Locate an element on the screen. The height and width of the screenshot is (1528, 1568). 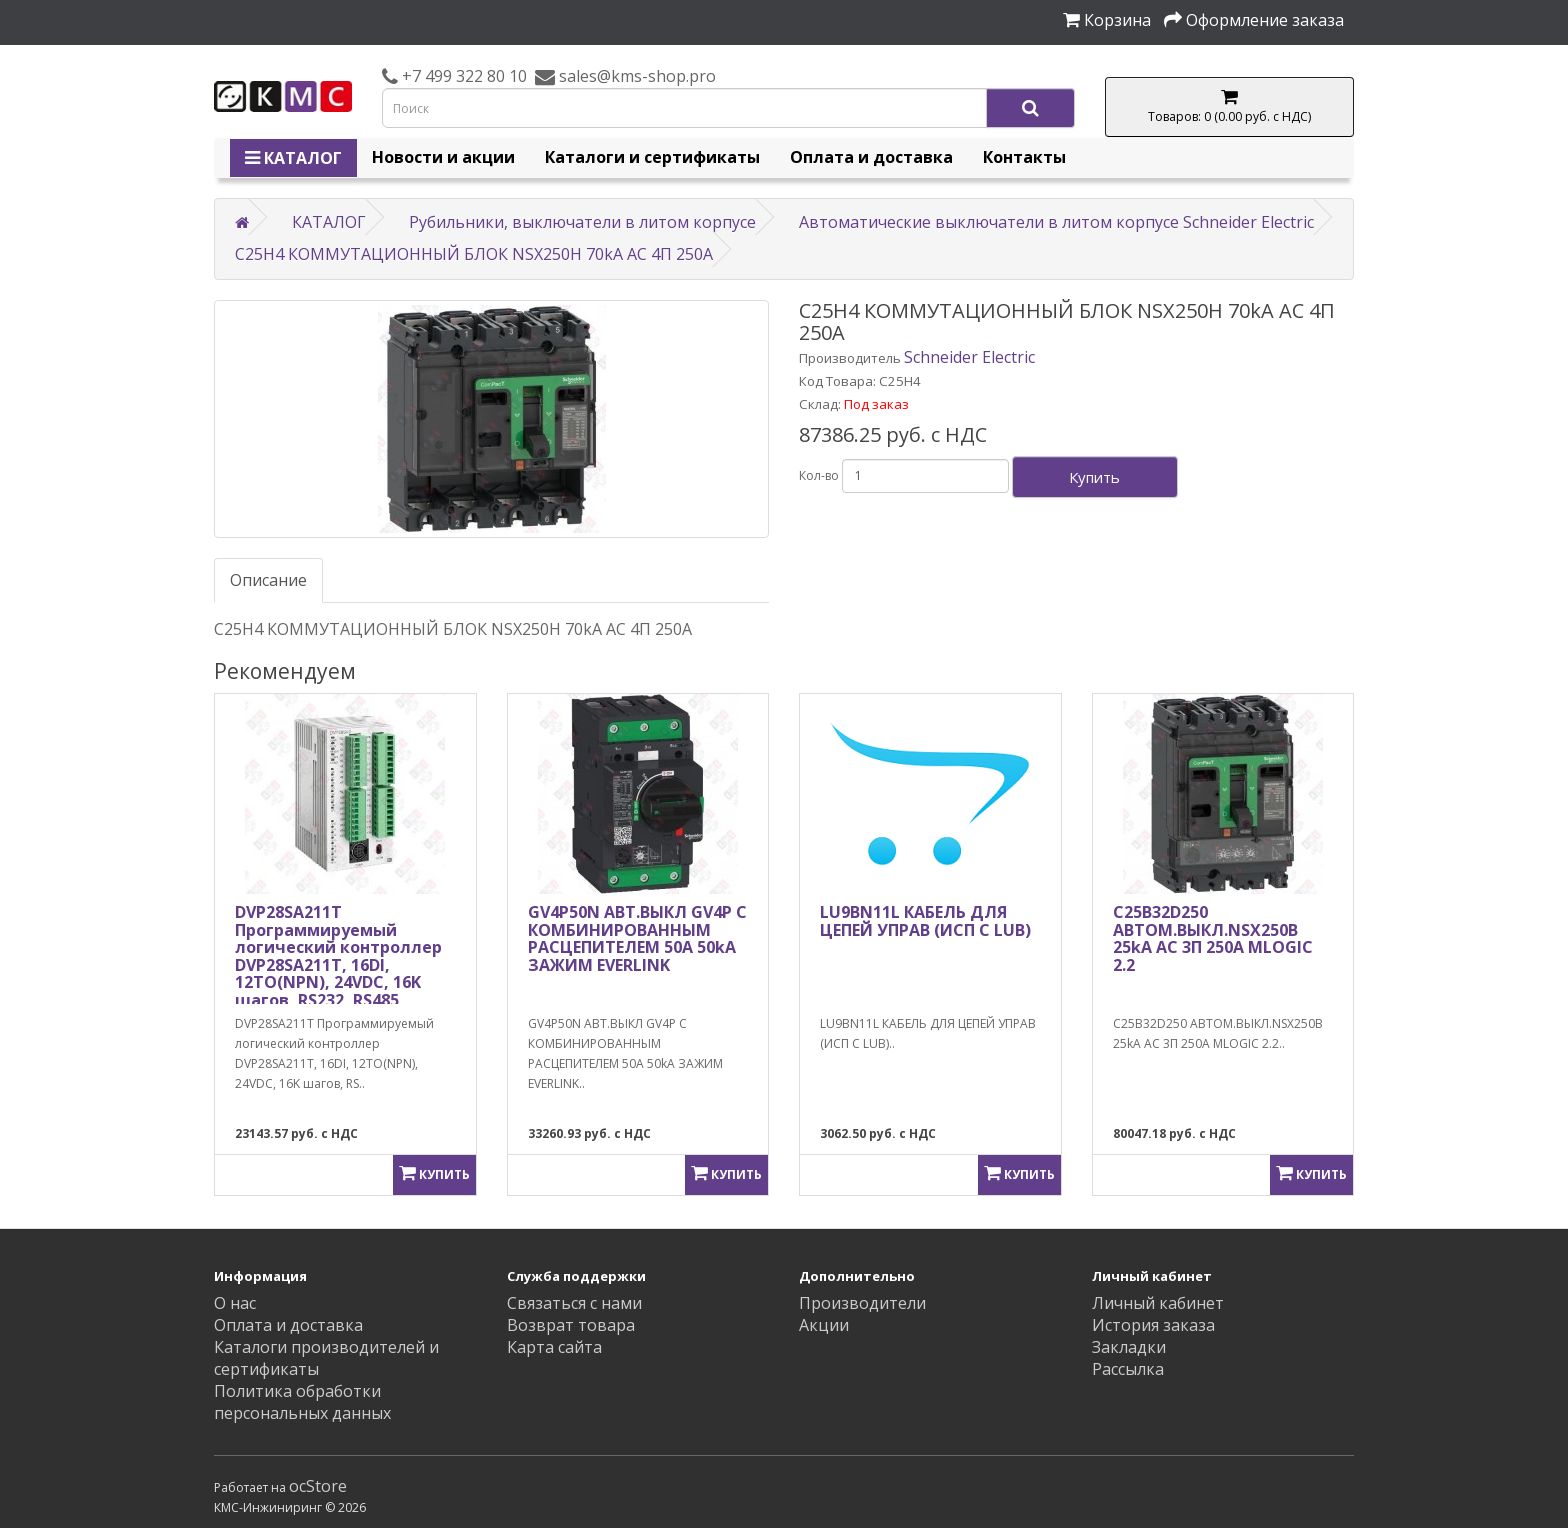
Политика обработки персональных данных is located at coordinates (302, 1402).